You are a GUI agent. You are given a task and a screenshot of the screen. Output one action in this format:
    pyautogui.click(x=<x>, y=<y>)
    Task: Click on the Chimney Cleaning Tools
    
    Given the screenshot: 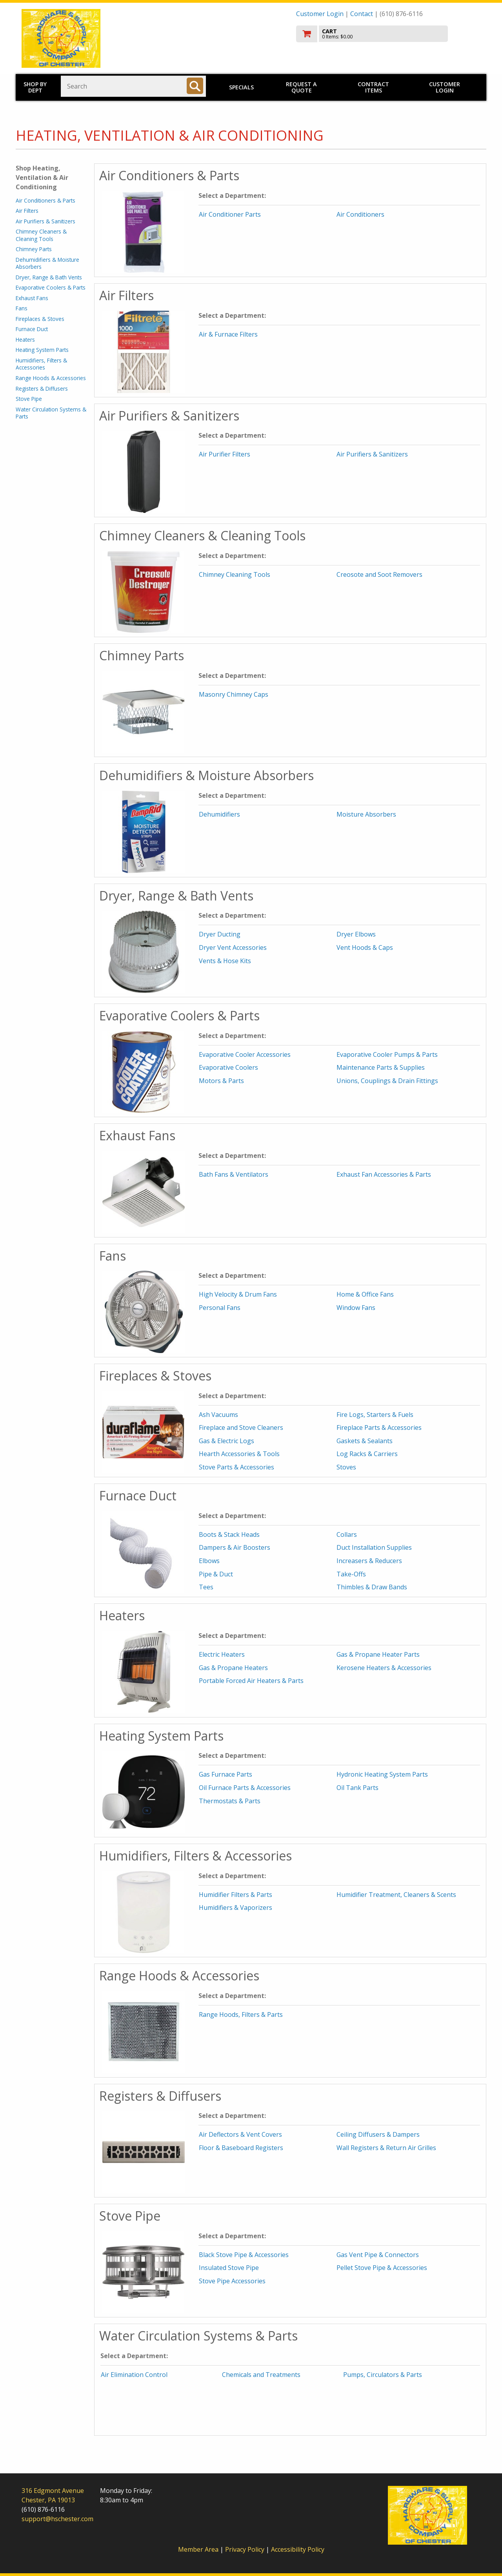 What is the action you would take?
    pyautogui.click(x=234, y=574)
    